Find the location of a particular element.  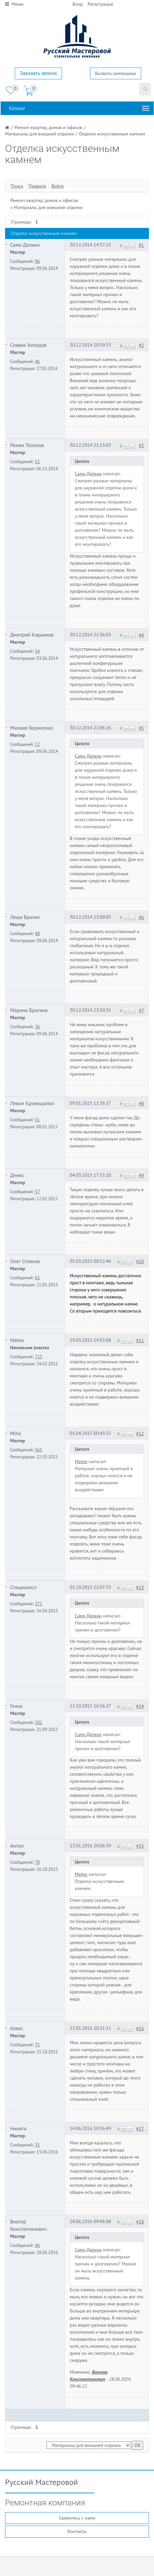

#12 is located at coordinates (140, 1434).